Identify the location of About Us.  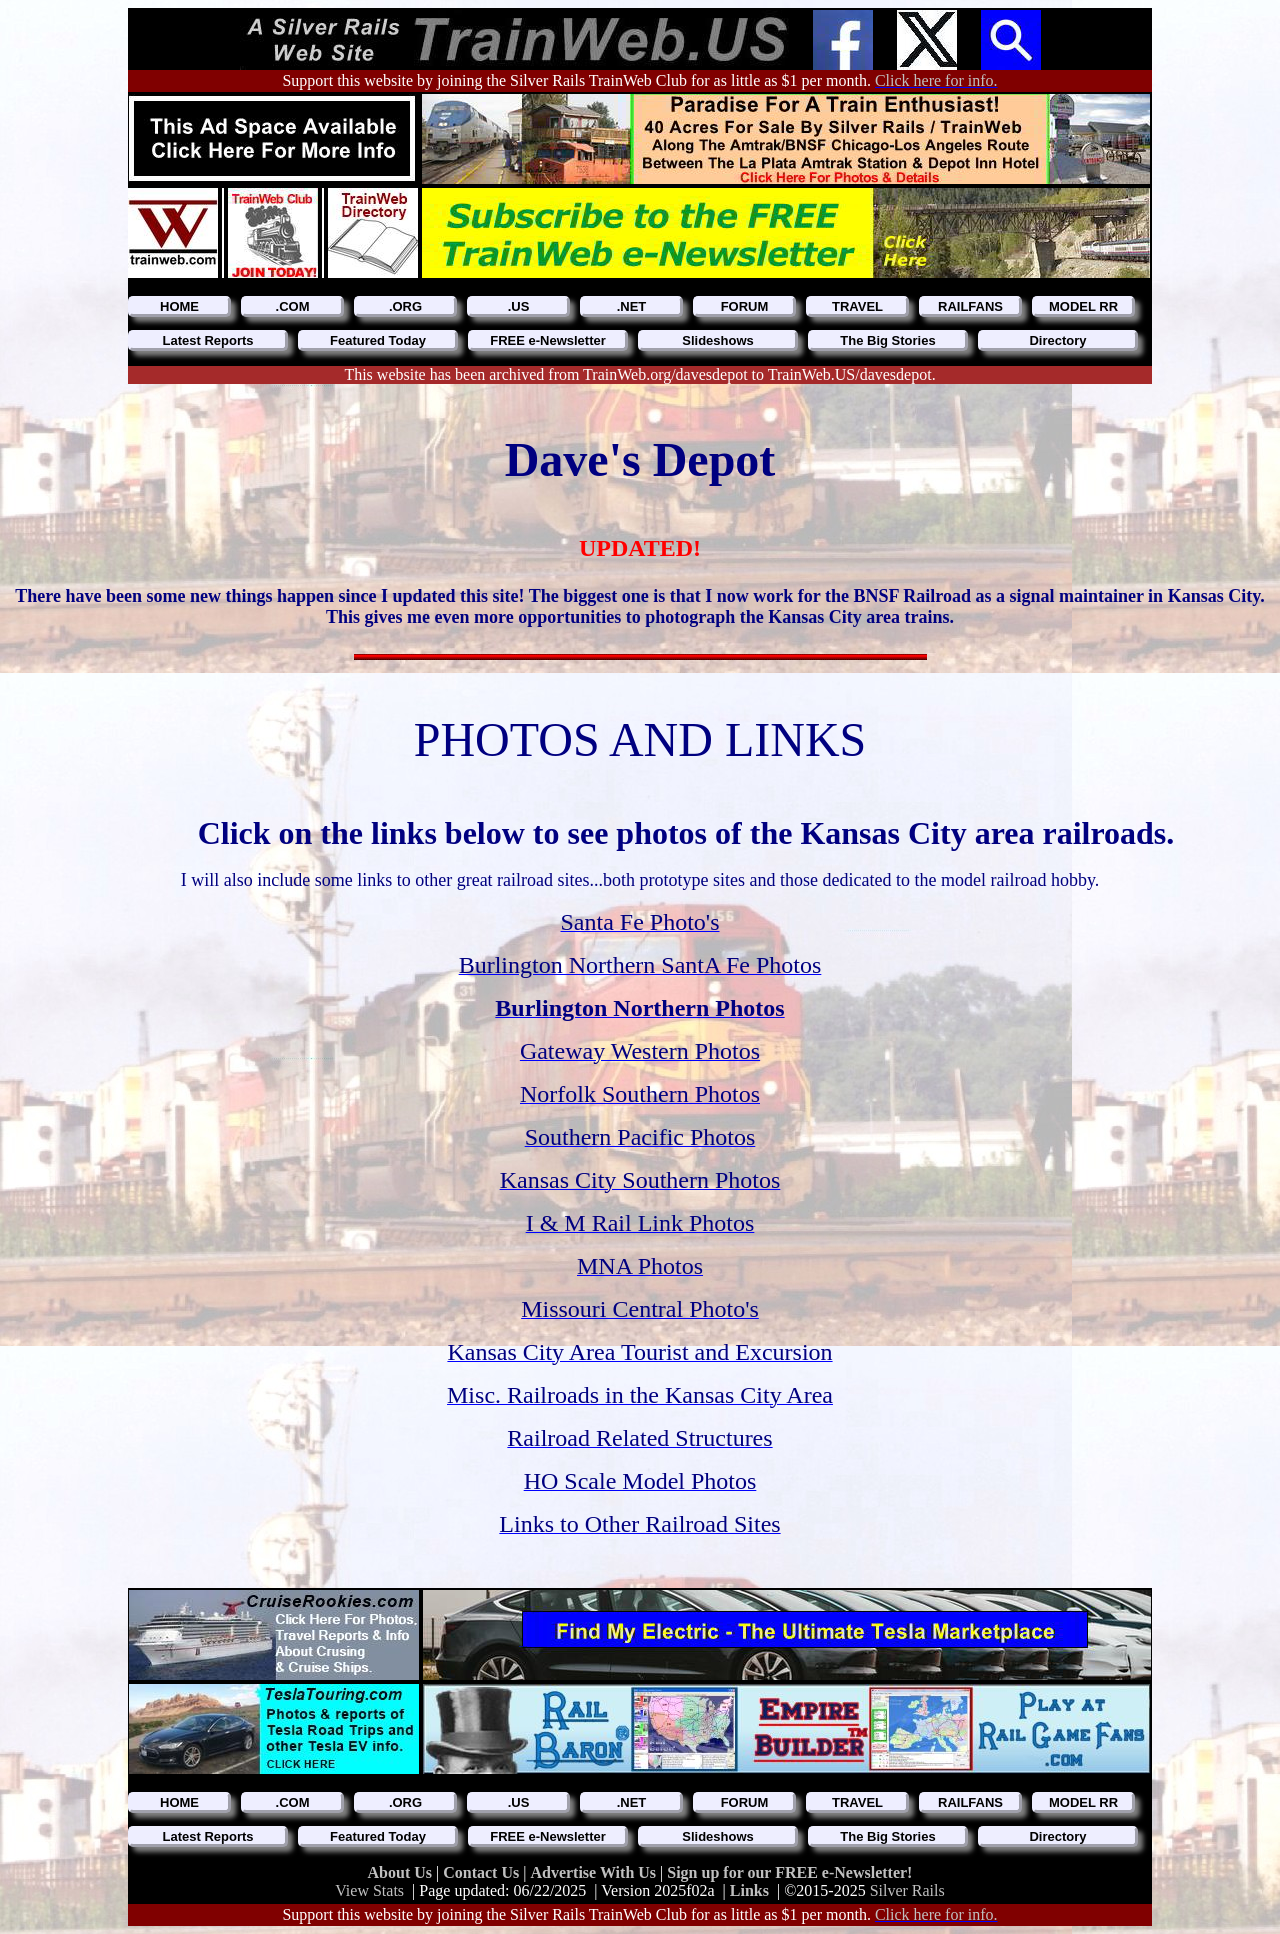
(402, 1872).